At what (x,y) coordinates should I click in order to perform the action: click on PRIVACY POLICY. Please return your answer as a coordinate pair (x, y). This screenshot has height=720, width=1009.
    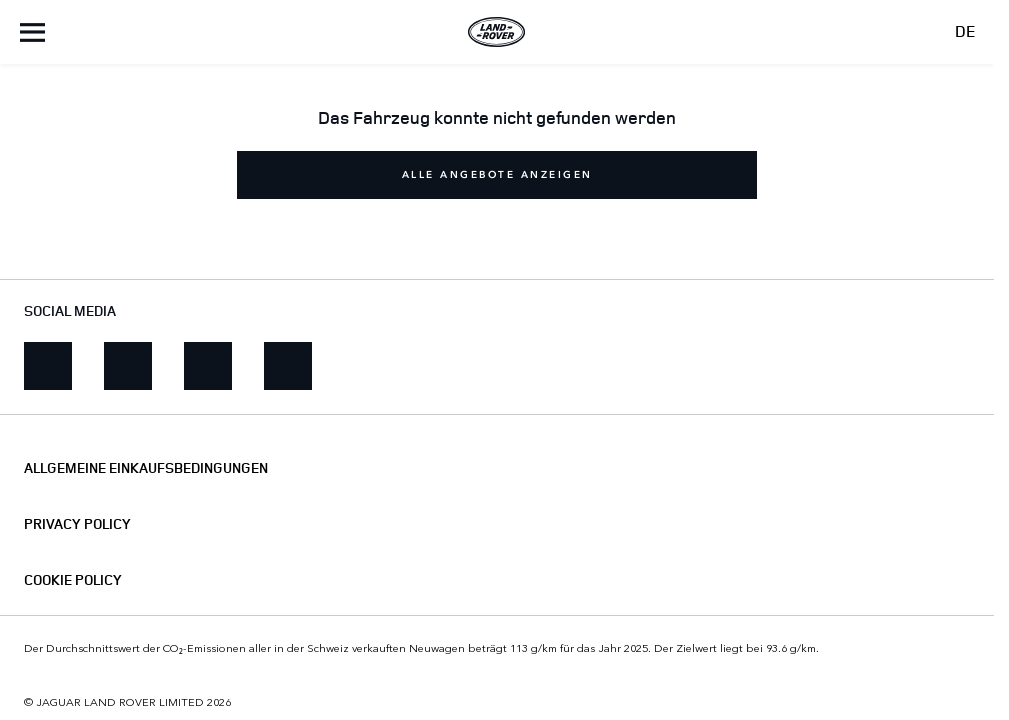
    Looking at the image, I should click on (77, 524).